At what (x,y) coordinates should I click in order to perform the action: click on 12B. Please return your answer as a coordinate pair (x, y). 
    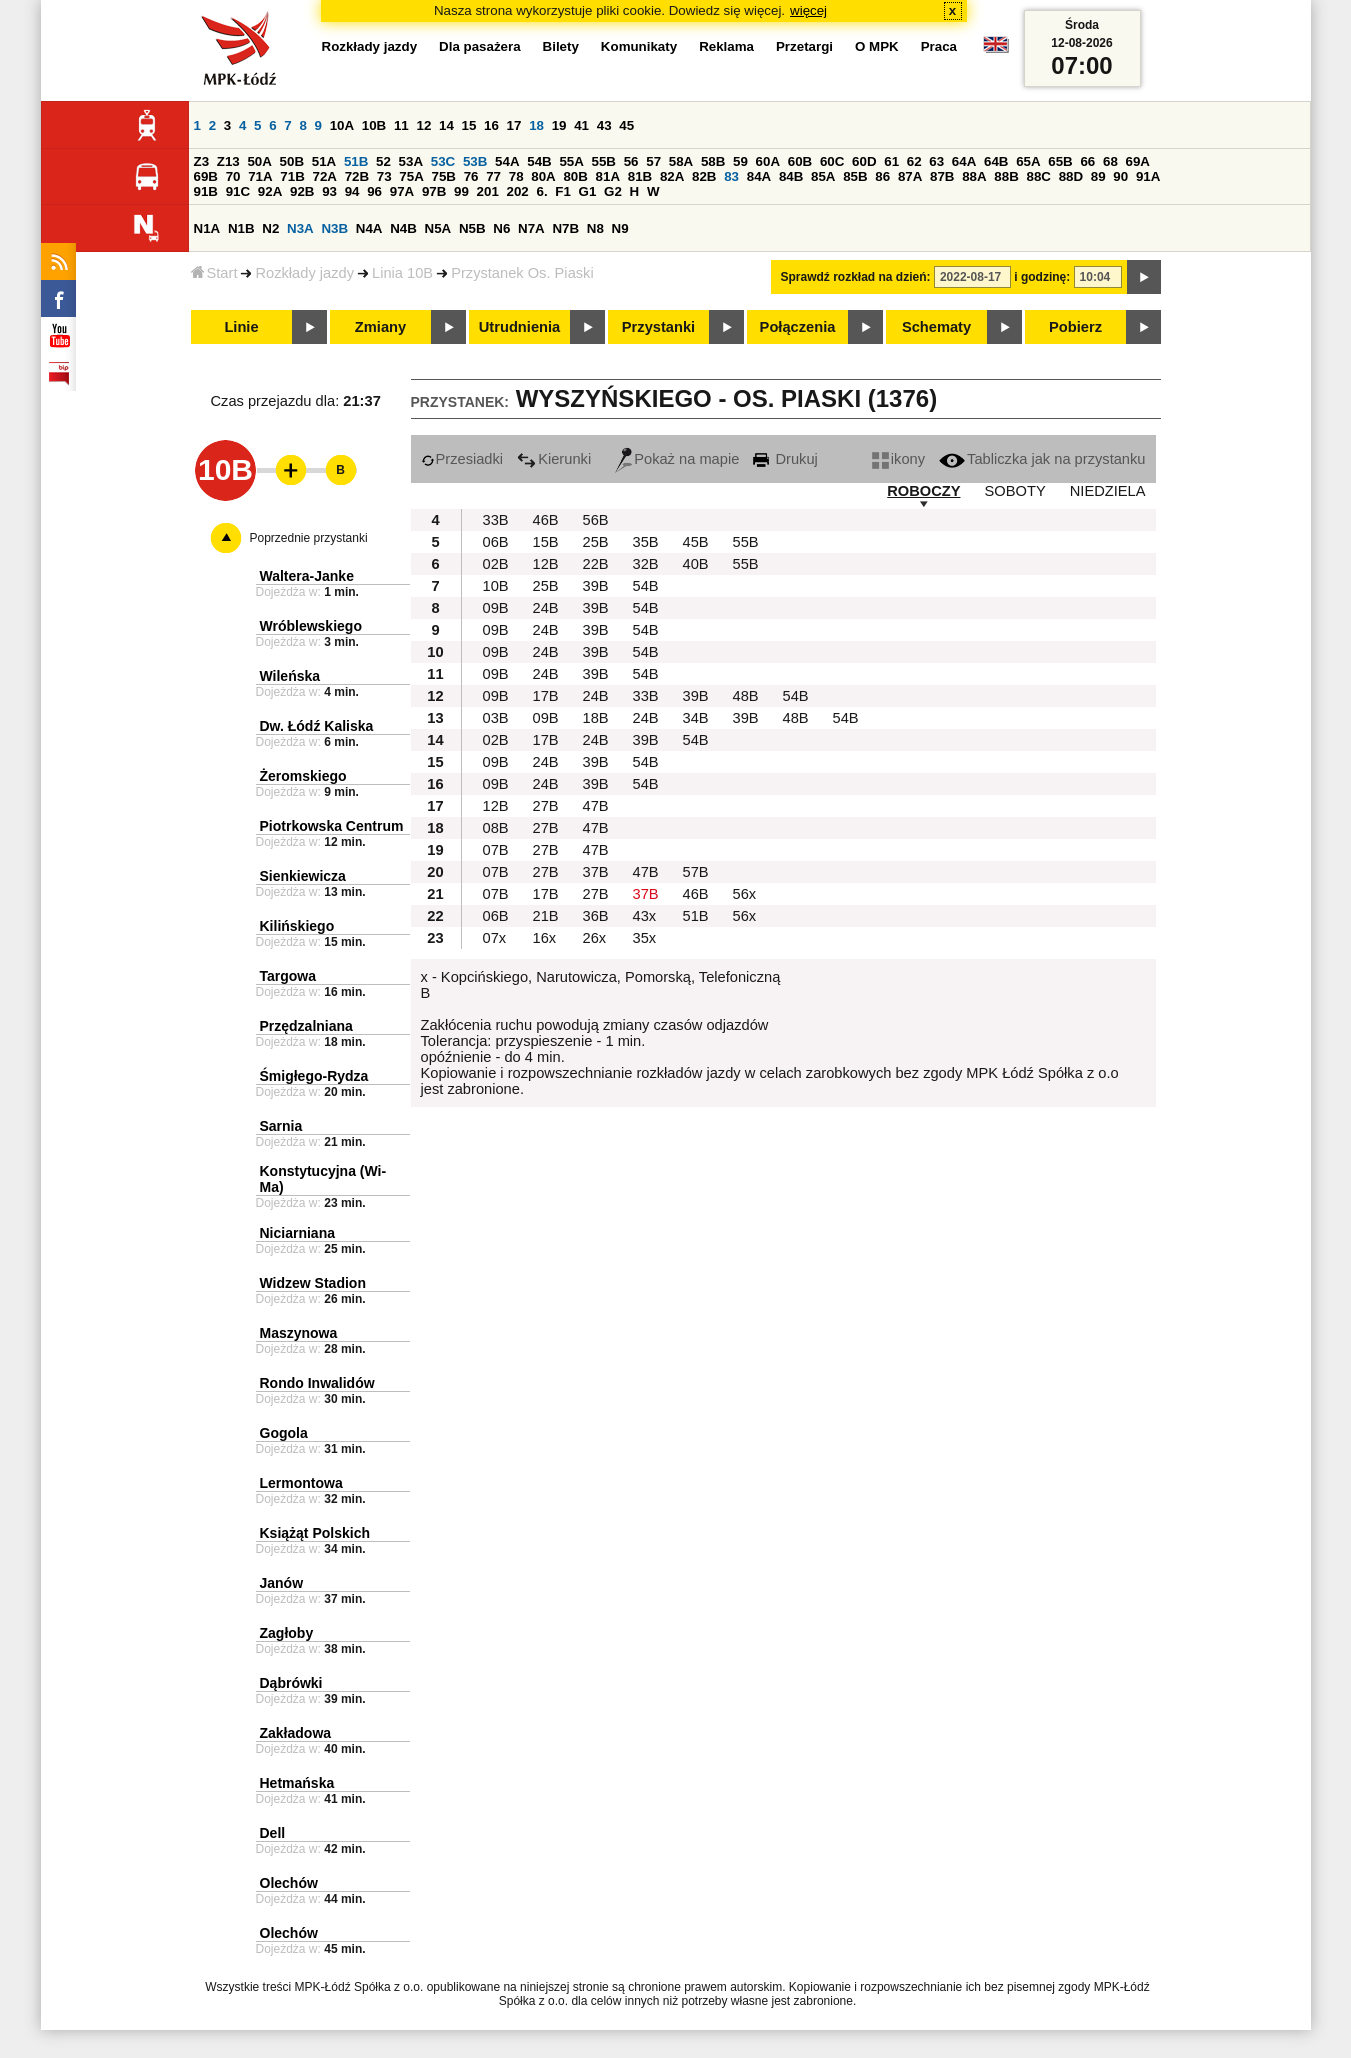
    Looking at the image, I should click on (546, 564).